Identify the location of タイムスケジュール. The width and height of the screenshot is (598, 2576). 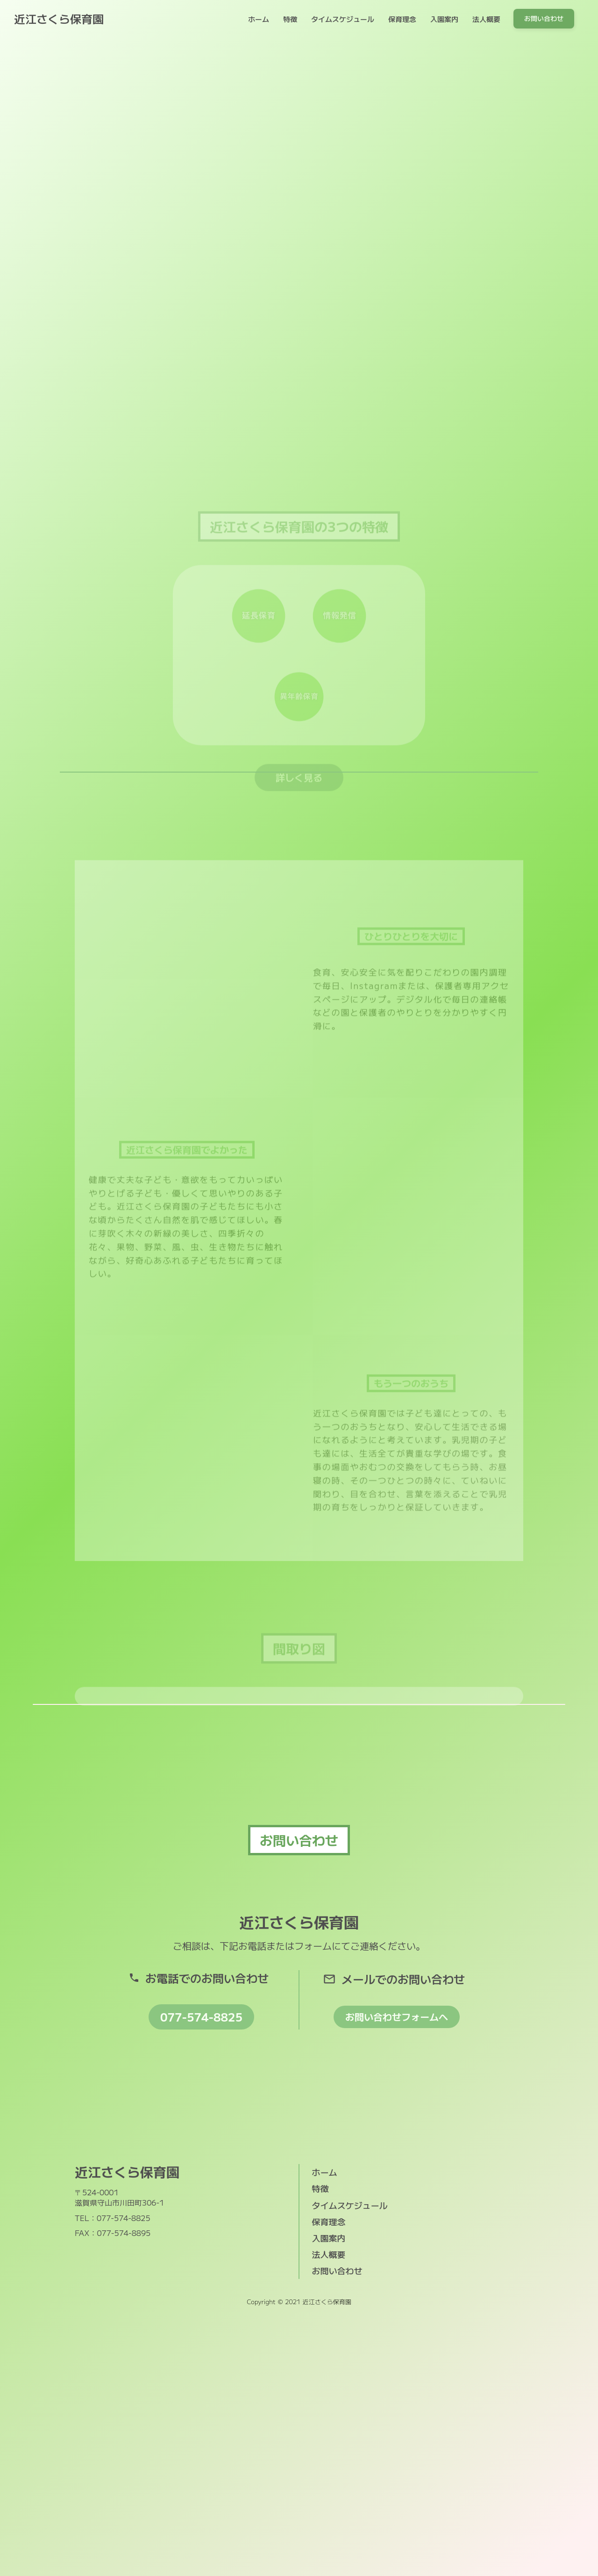
(342, 19).